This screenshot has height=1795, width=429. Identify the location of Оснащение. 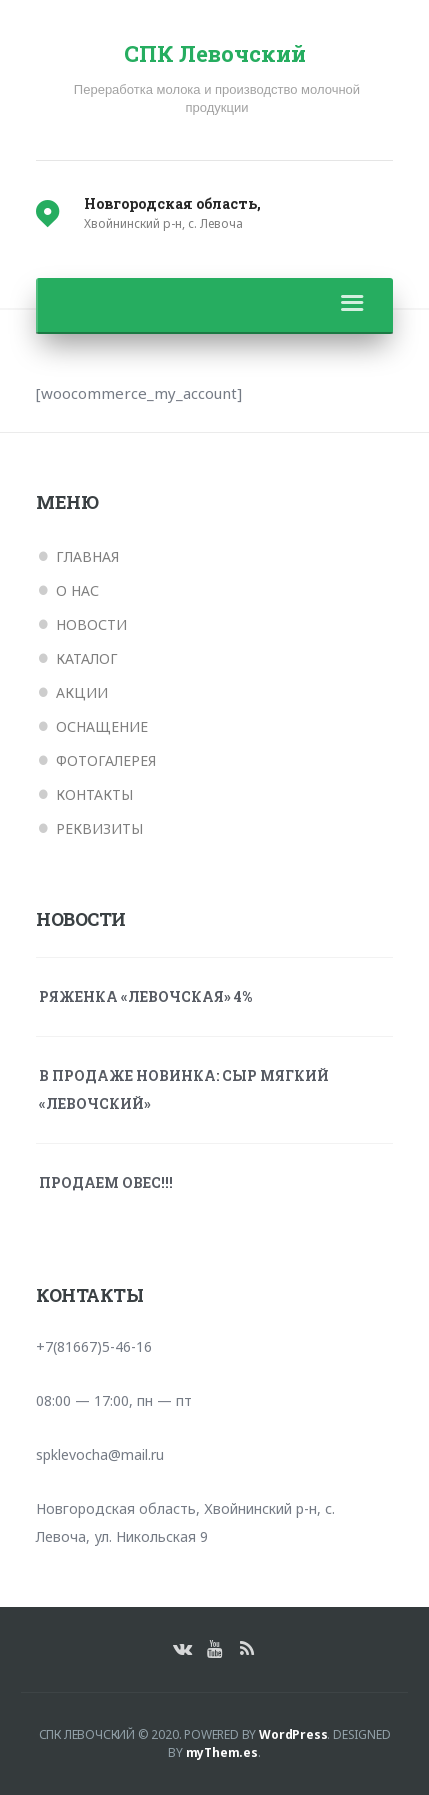
(102, 726).